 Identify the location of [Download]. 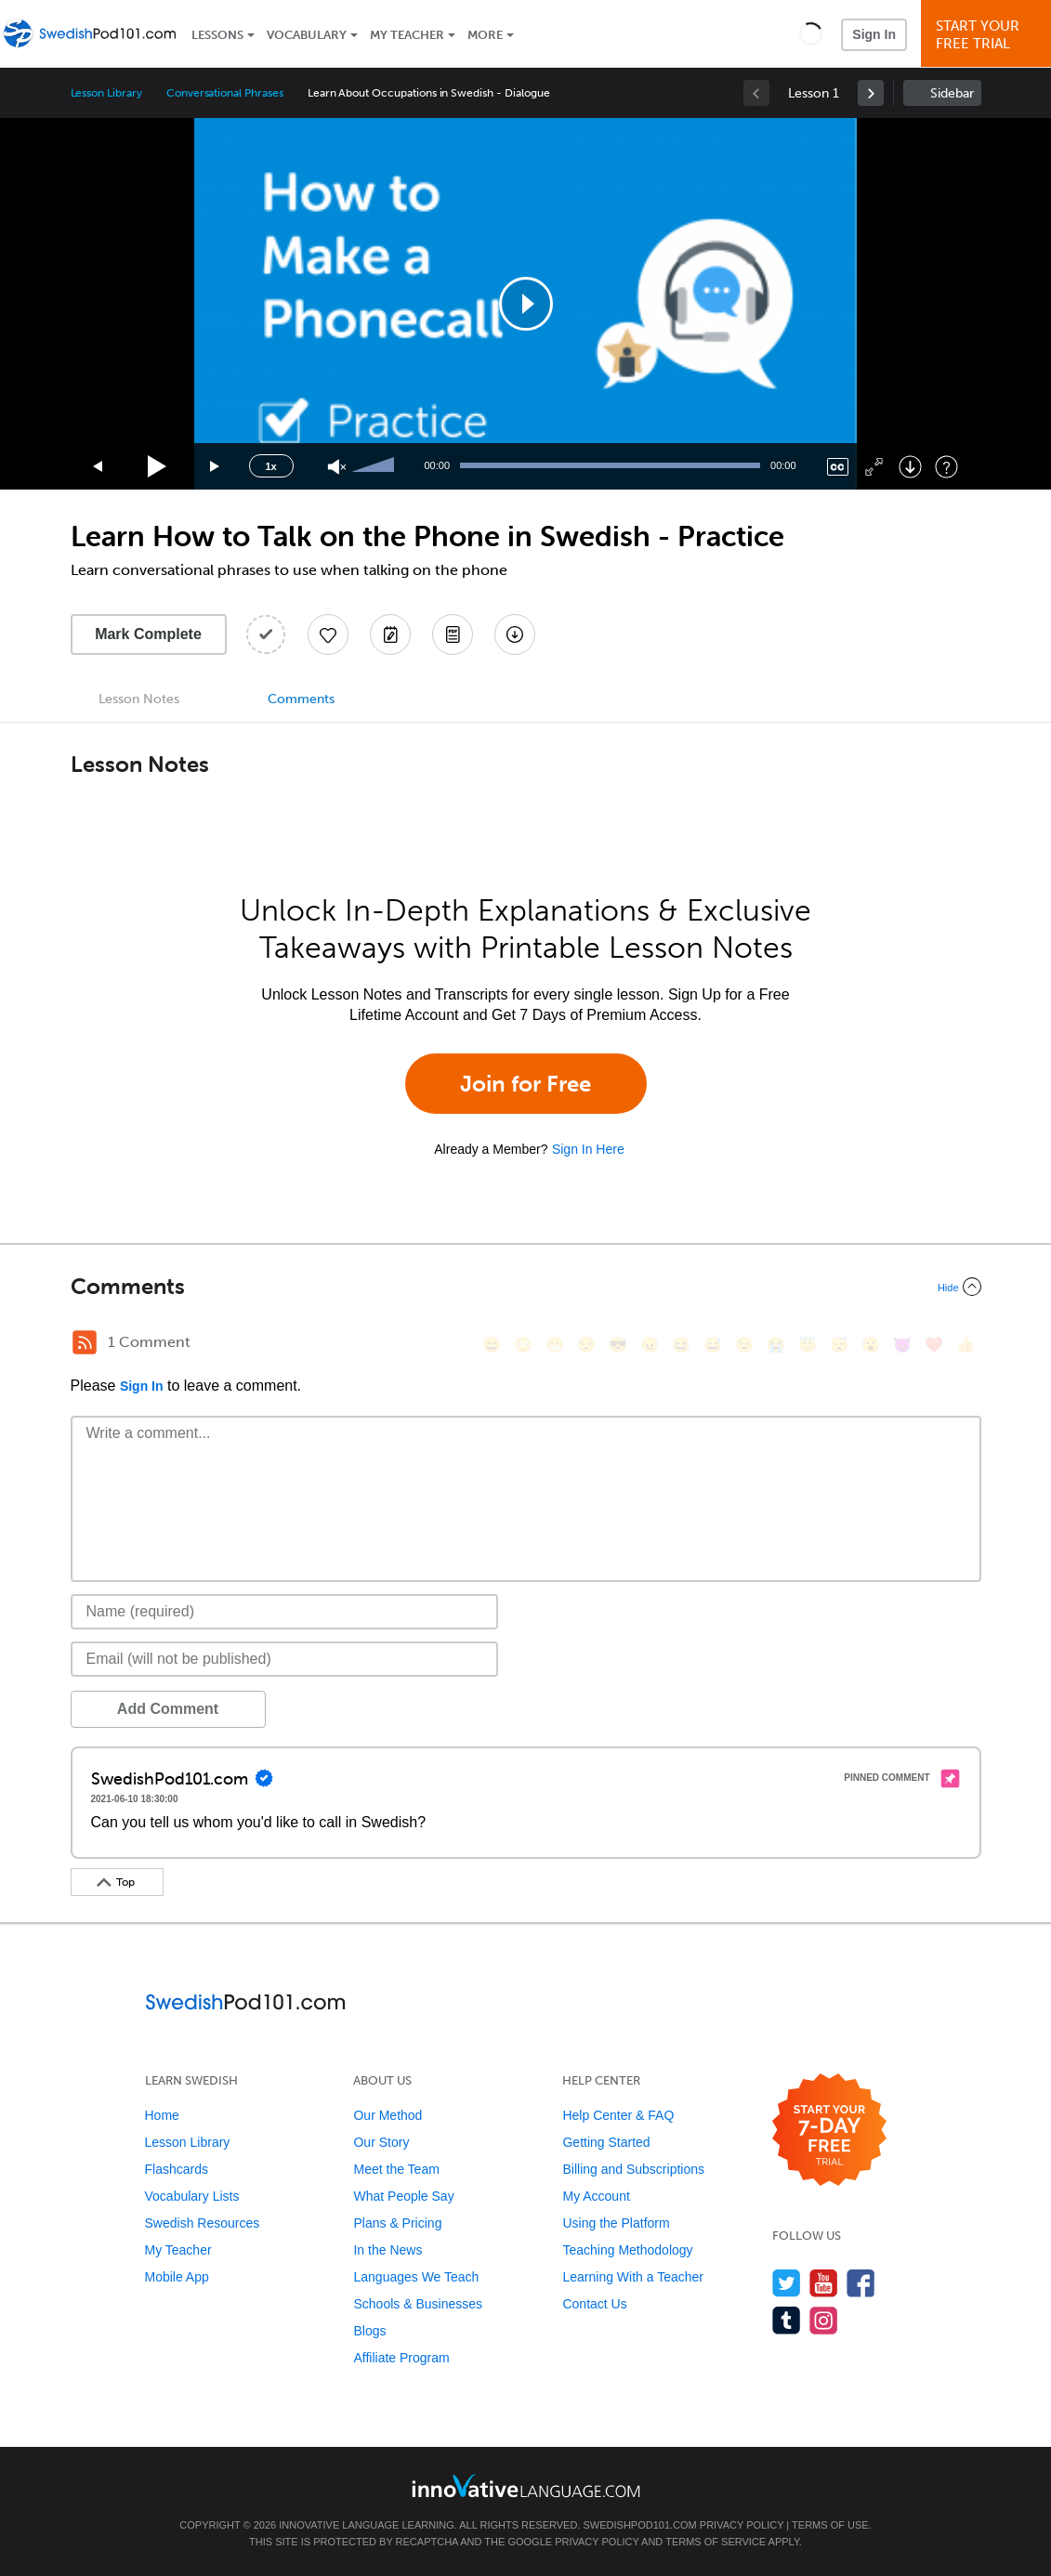
(910, 466).